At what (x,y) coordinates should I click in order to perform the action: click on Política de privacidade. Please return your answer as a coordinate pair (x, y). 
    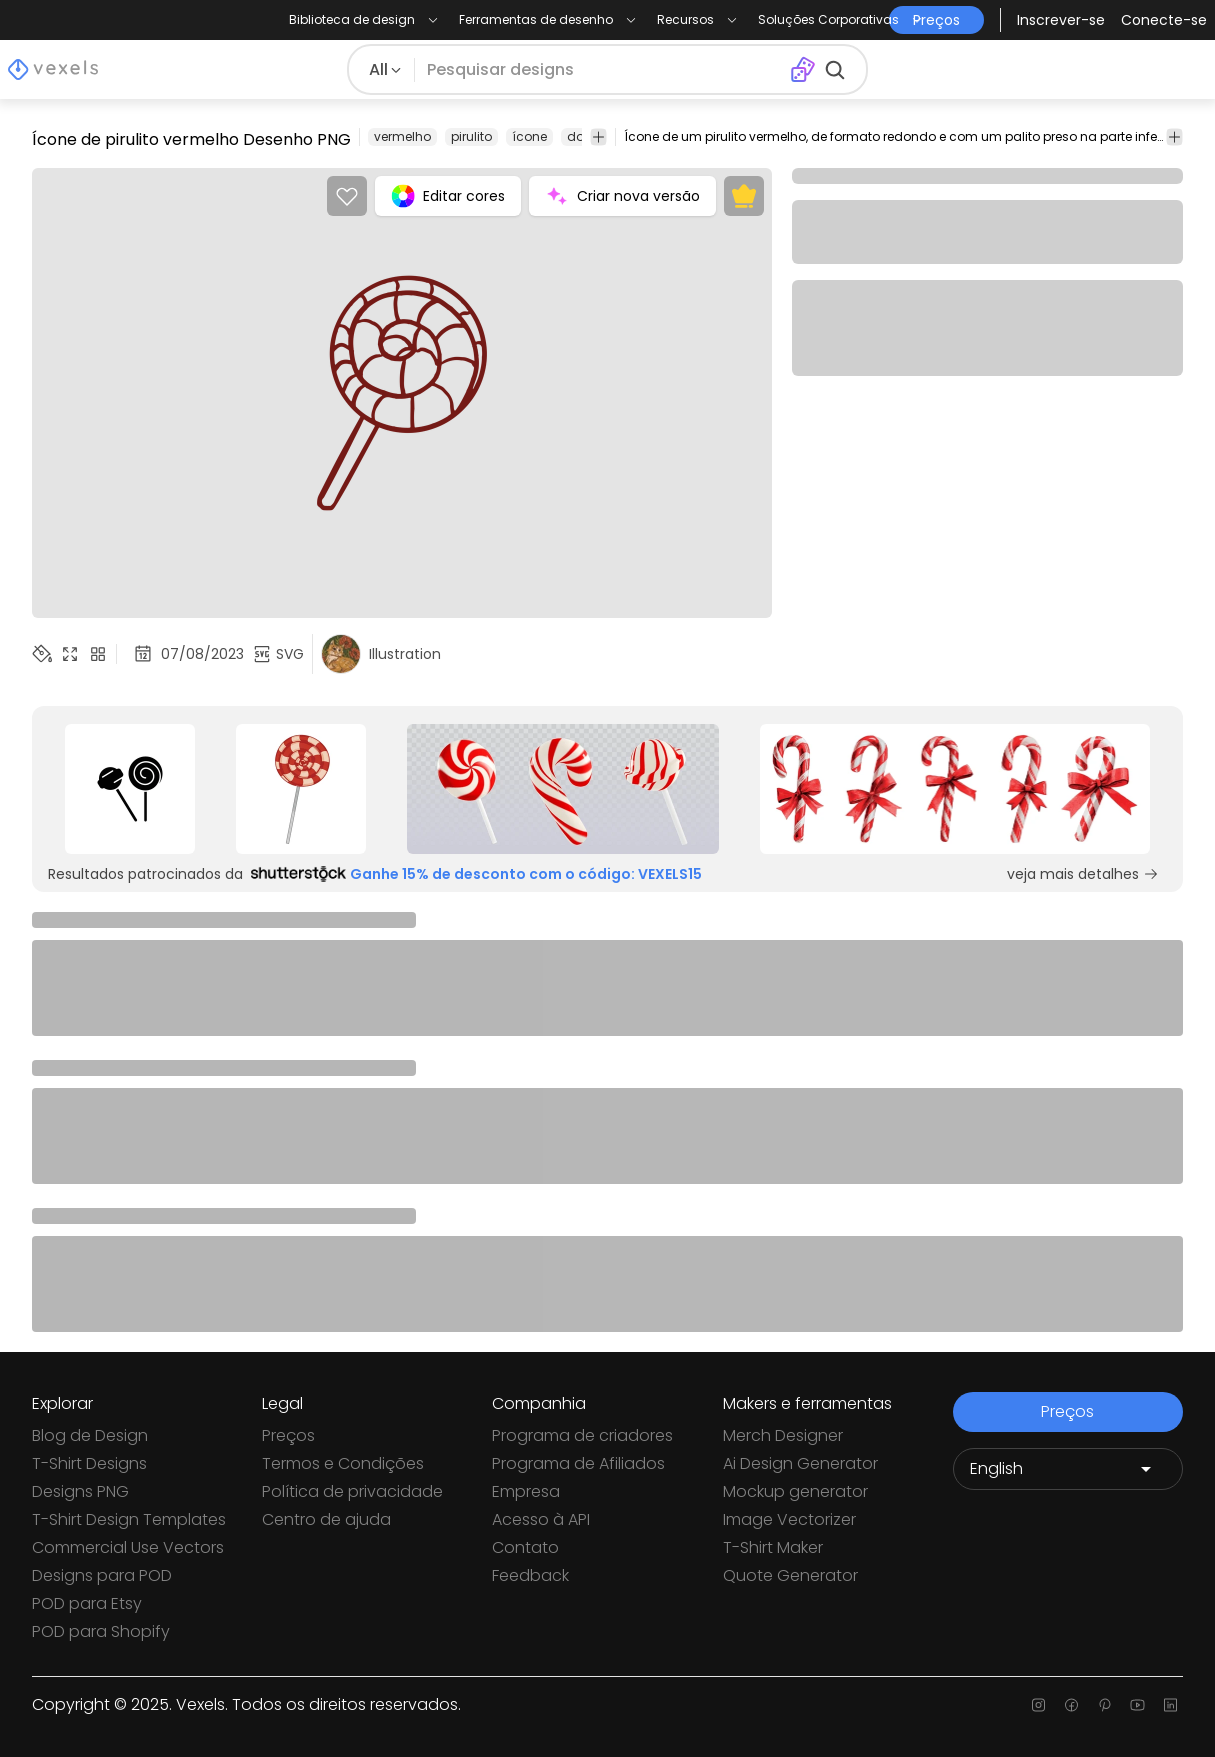
    Looking at the image, I should click on (352, 1491).